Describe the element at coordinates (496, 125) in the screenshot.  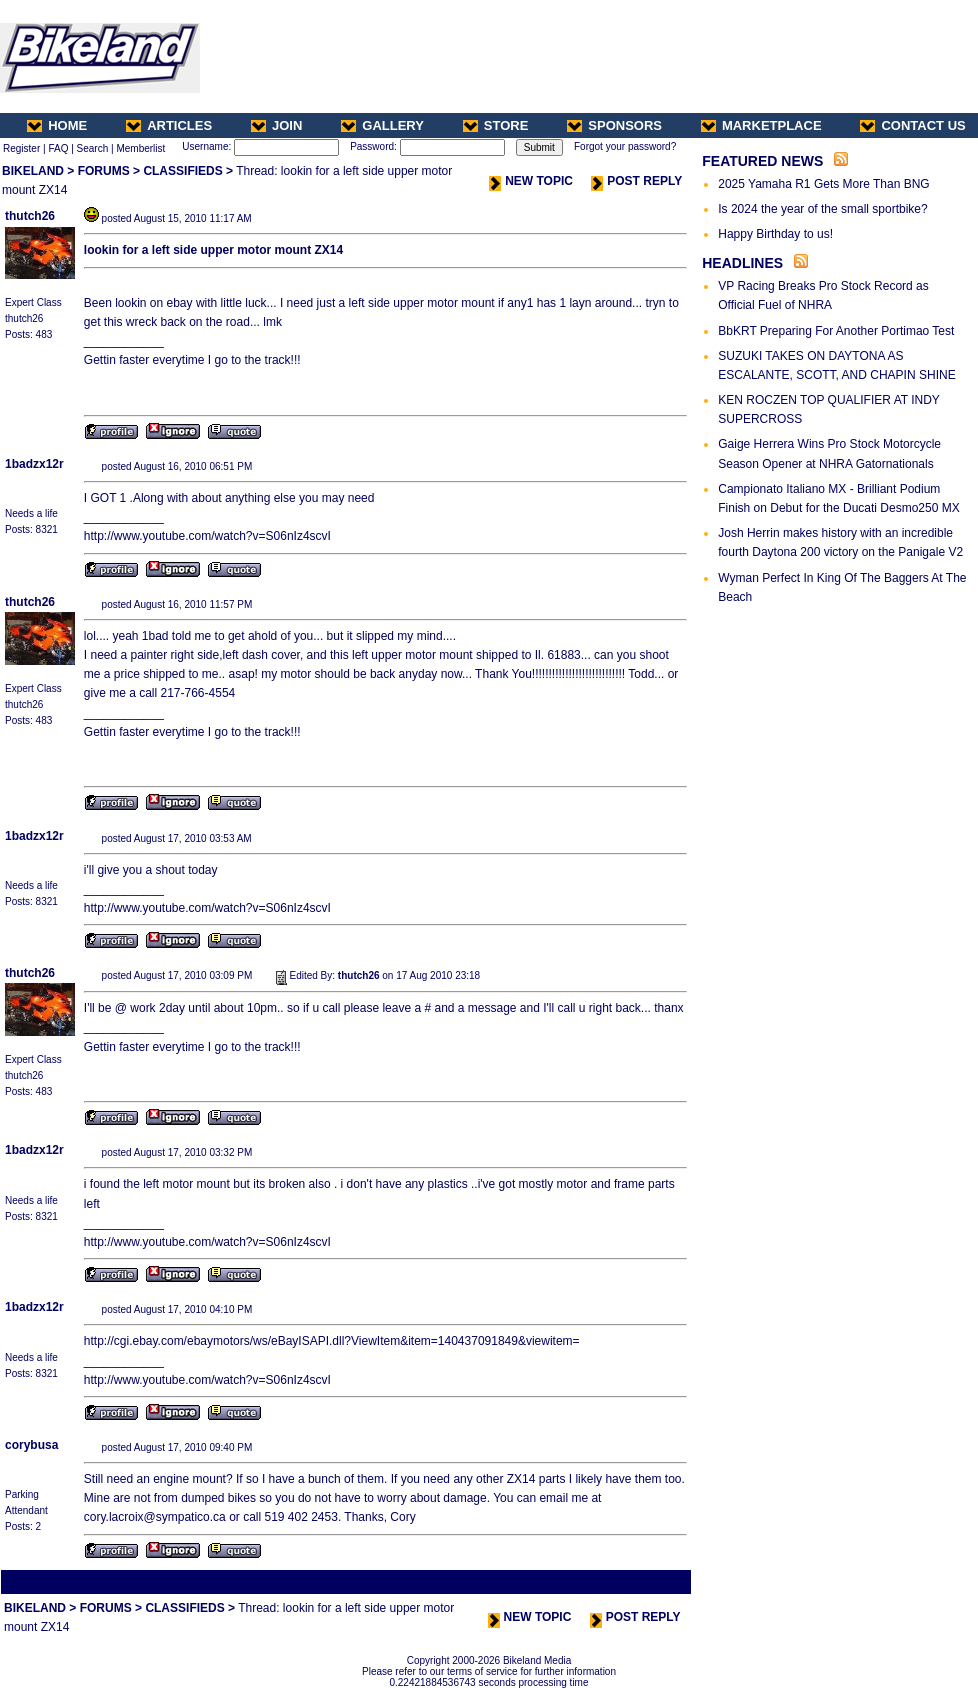
I see `STORE` at that location.